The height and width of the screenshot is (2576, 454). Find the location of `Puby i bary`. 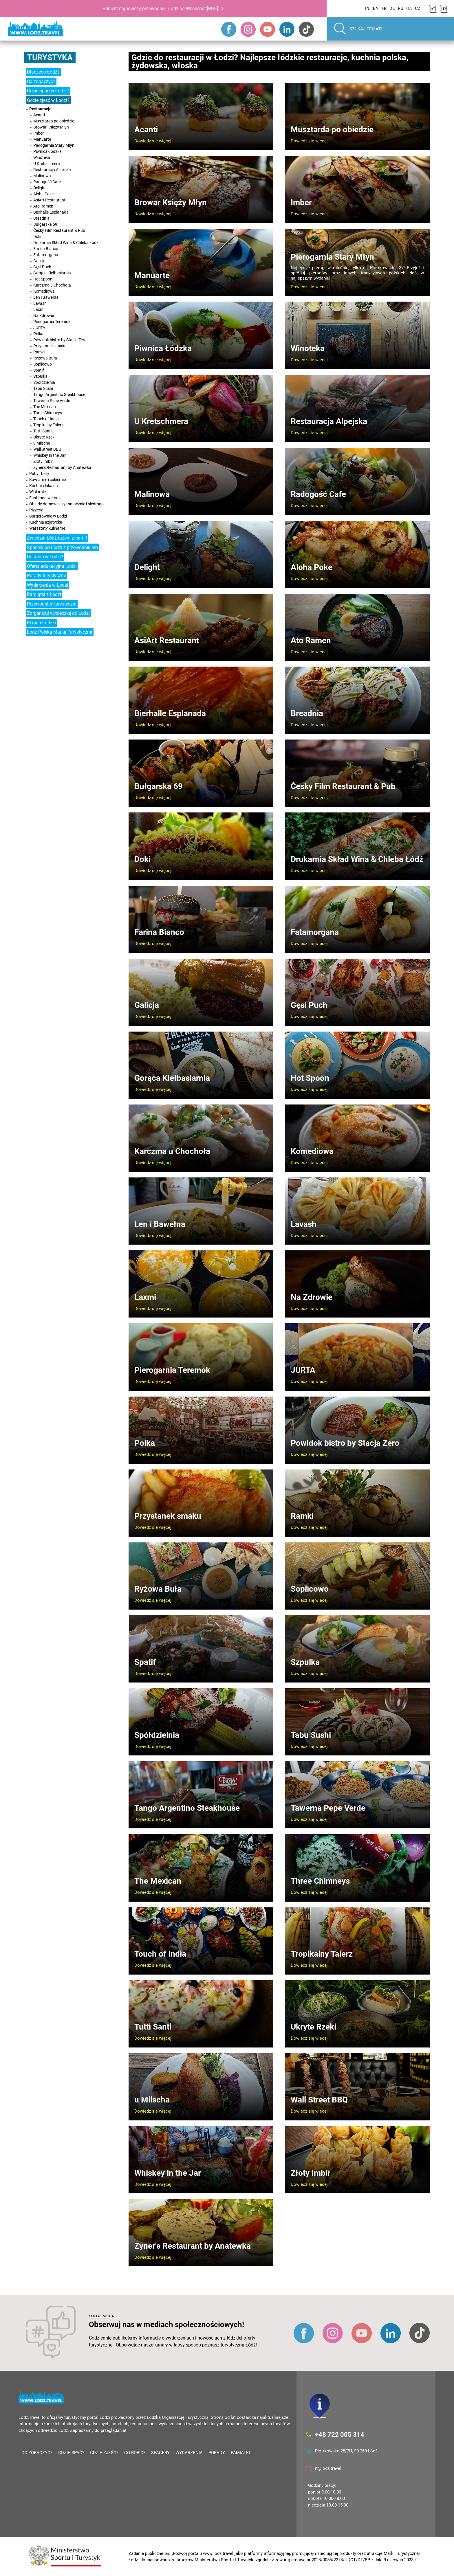

Puby i bary is located at coordinates (39, 473).